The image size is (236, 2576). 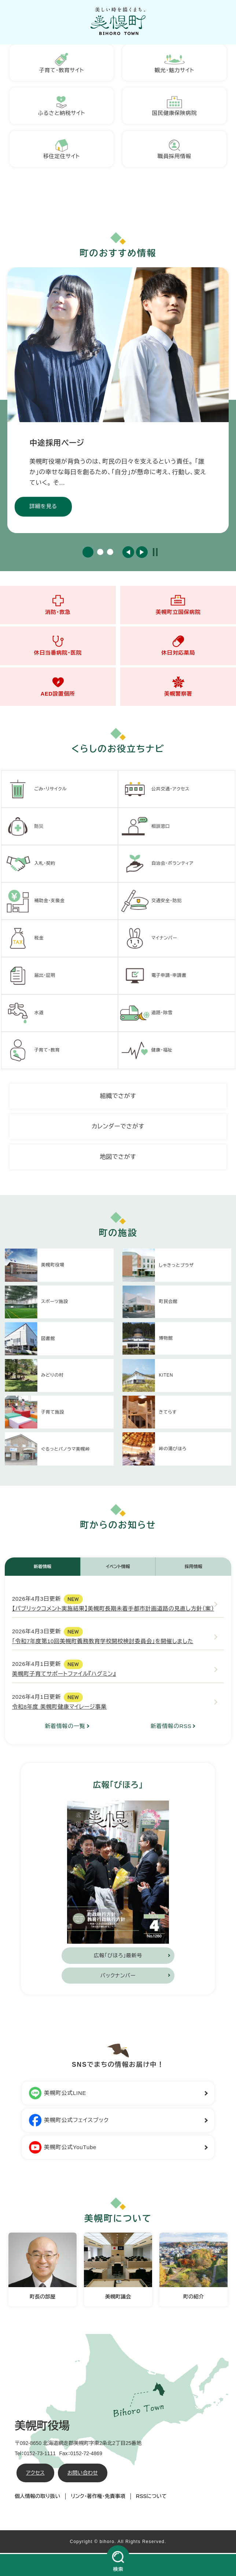 What do you see at coordinates (146, 1052) in the screenshot?
I see `健康・福祉` at bounding box center [146, 1052].